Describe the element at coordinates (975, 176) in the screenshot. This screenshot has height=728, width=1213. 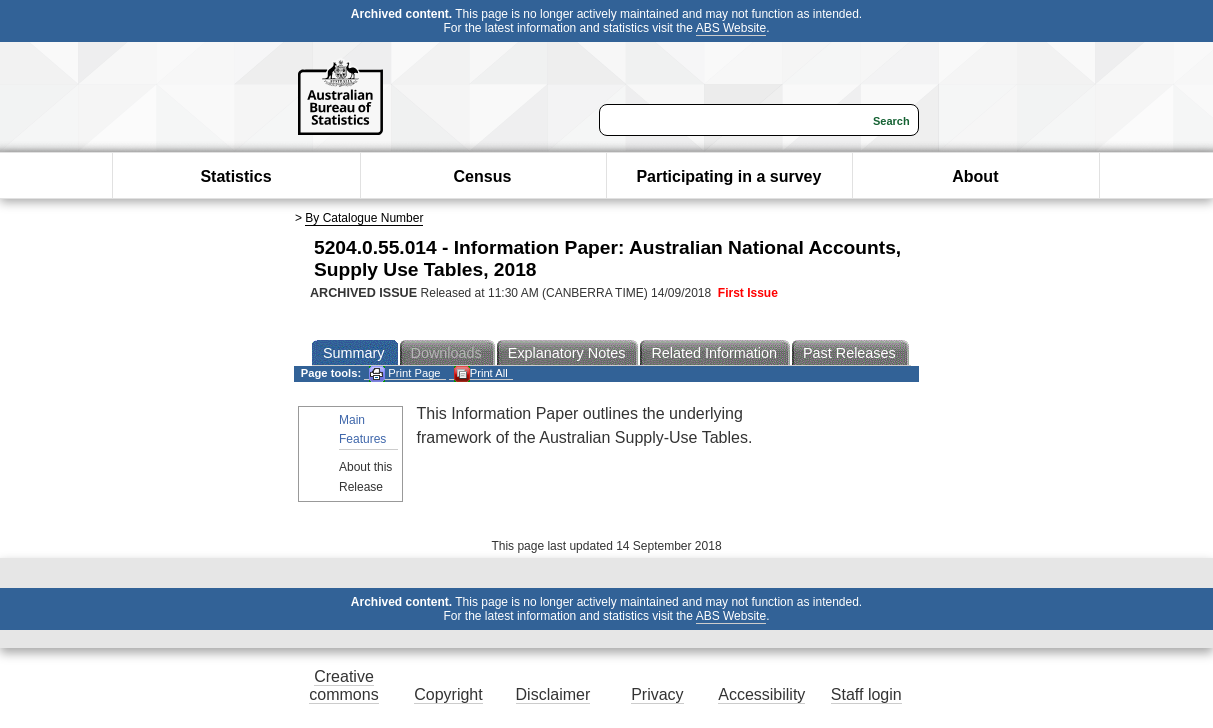
I see `About` at that location.